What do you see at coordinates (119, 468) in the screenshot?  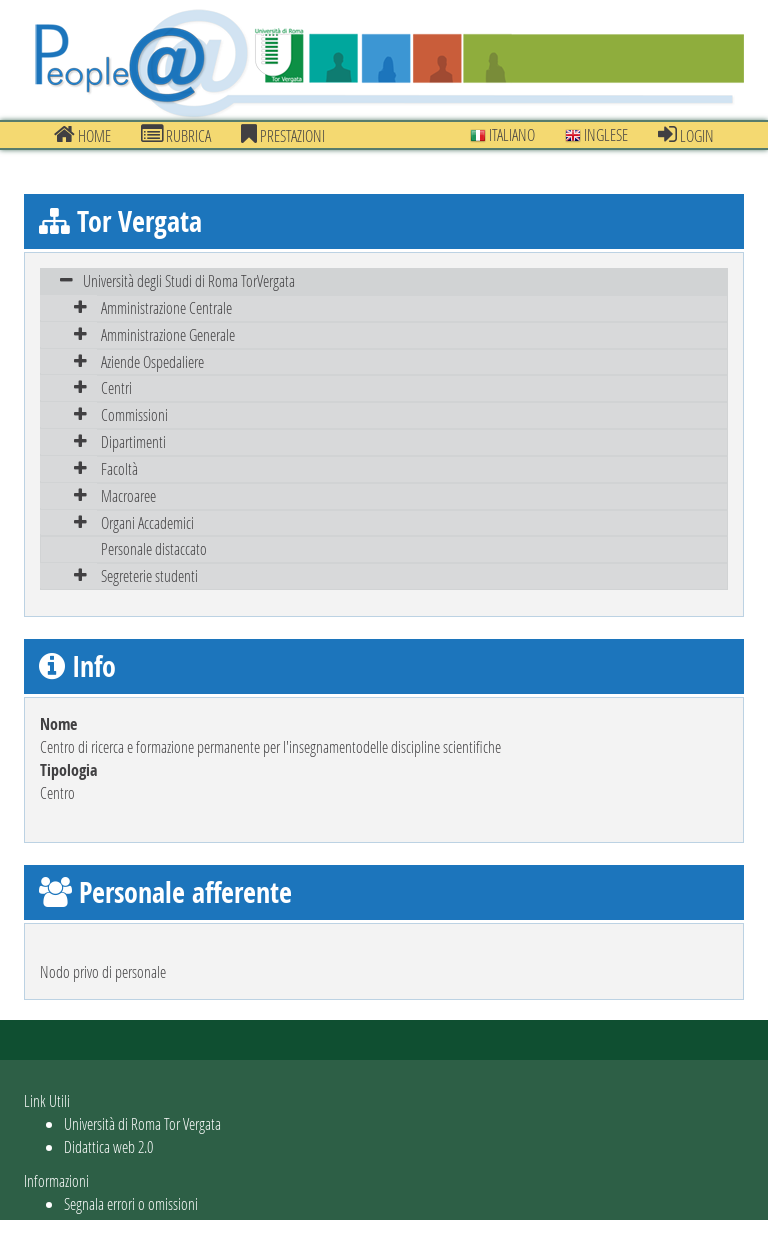 I see `Facoltà` at bounding box center [119, 468].